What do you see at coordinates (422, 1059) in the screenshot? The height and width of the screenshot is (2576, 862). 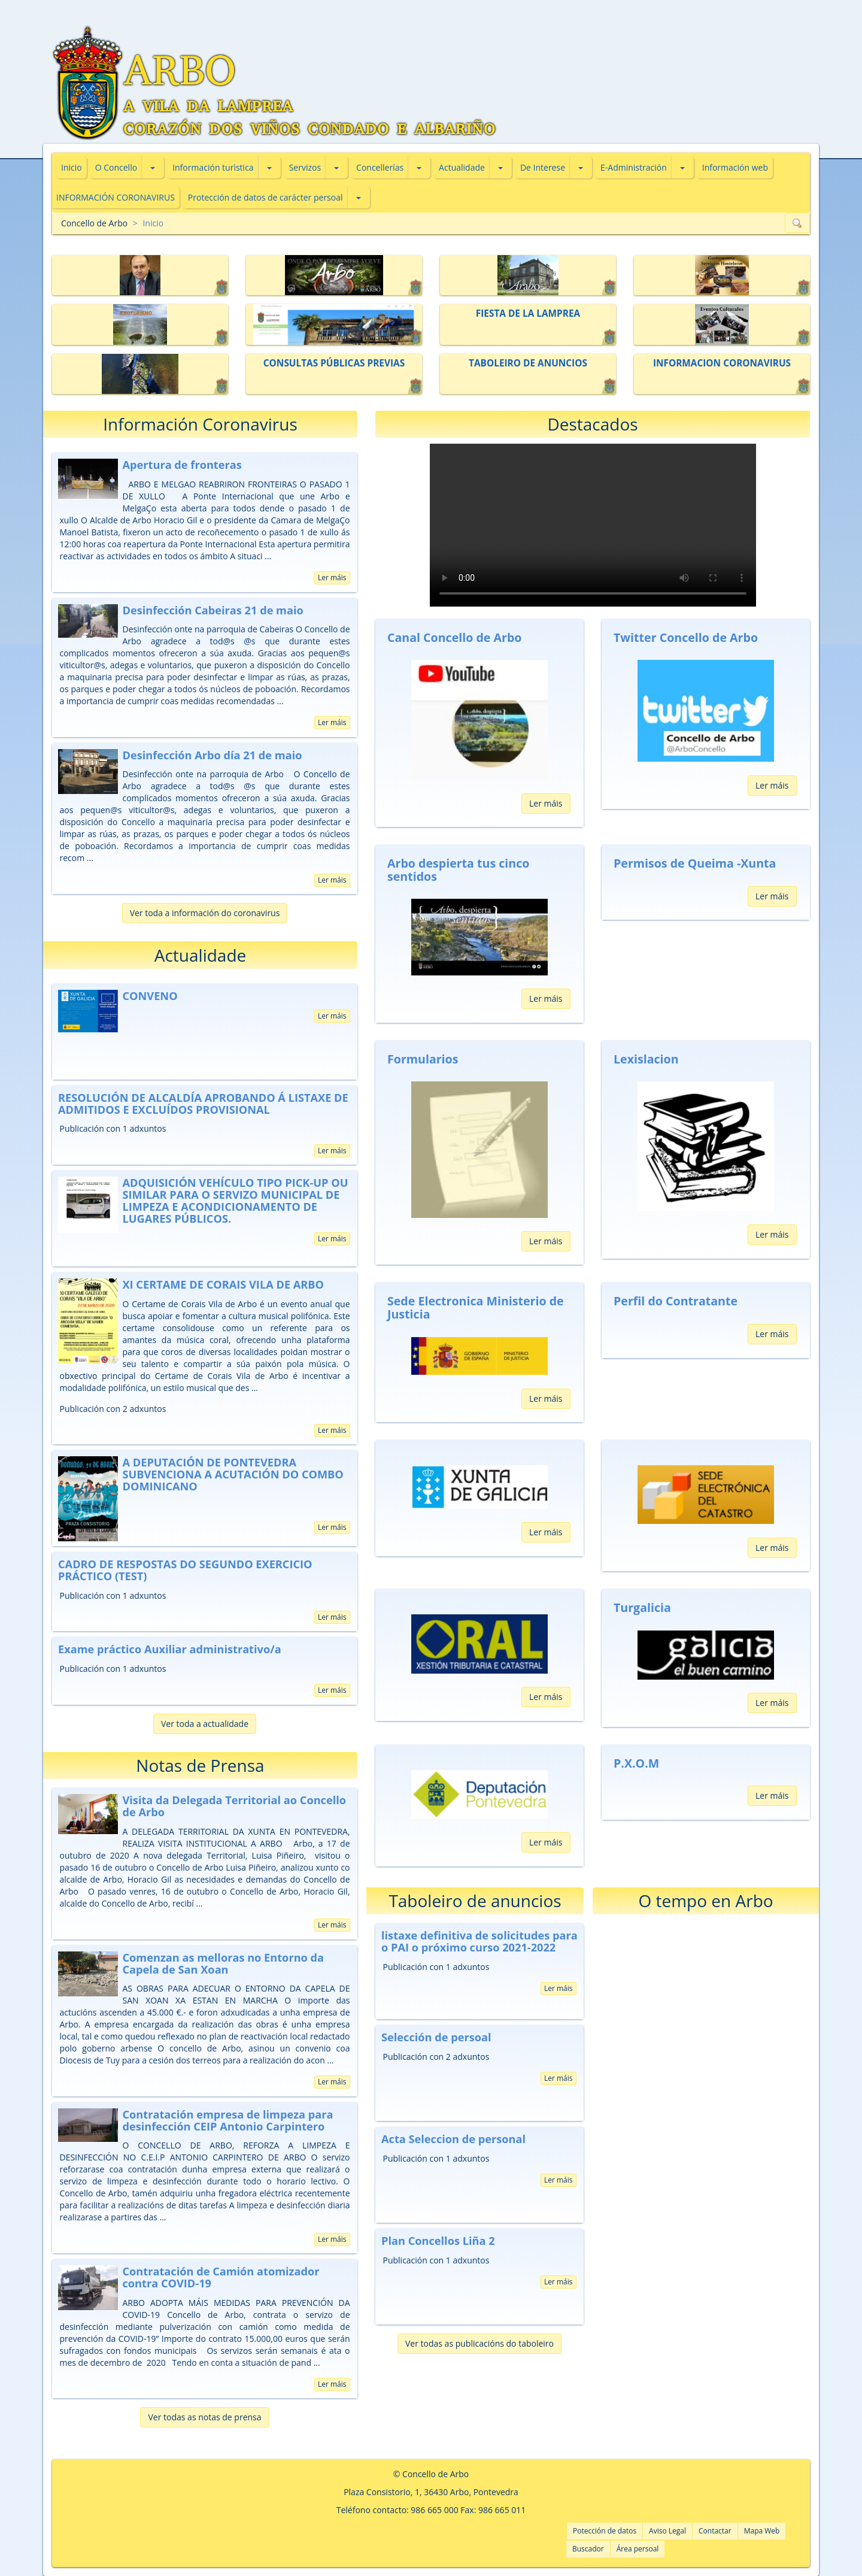 I see `Formularios` at bounding box center [422, 1059].